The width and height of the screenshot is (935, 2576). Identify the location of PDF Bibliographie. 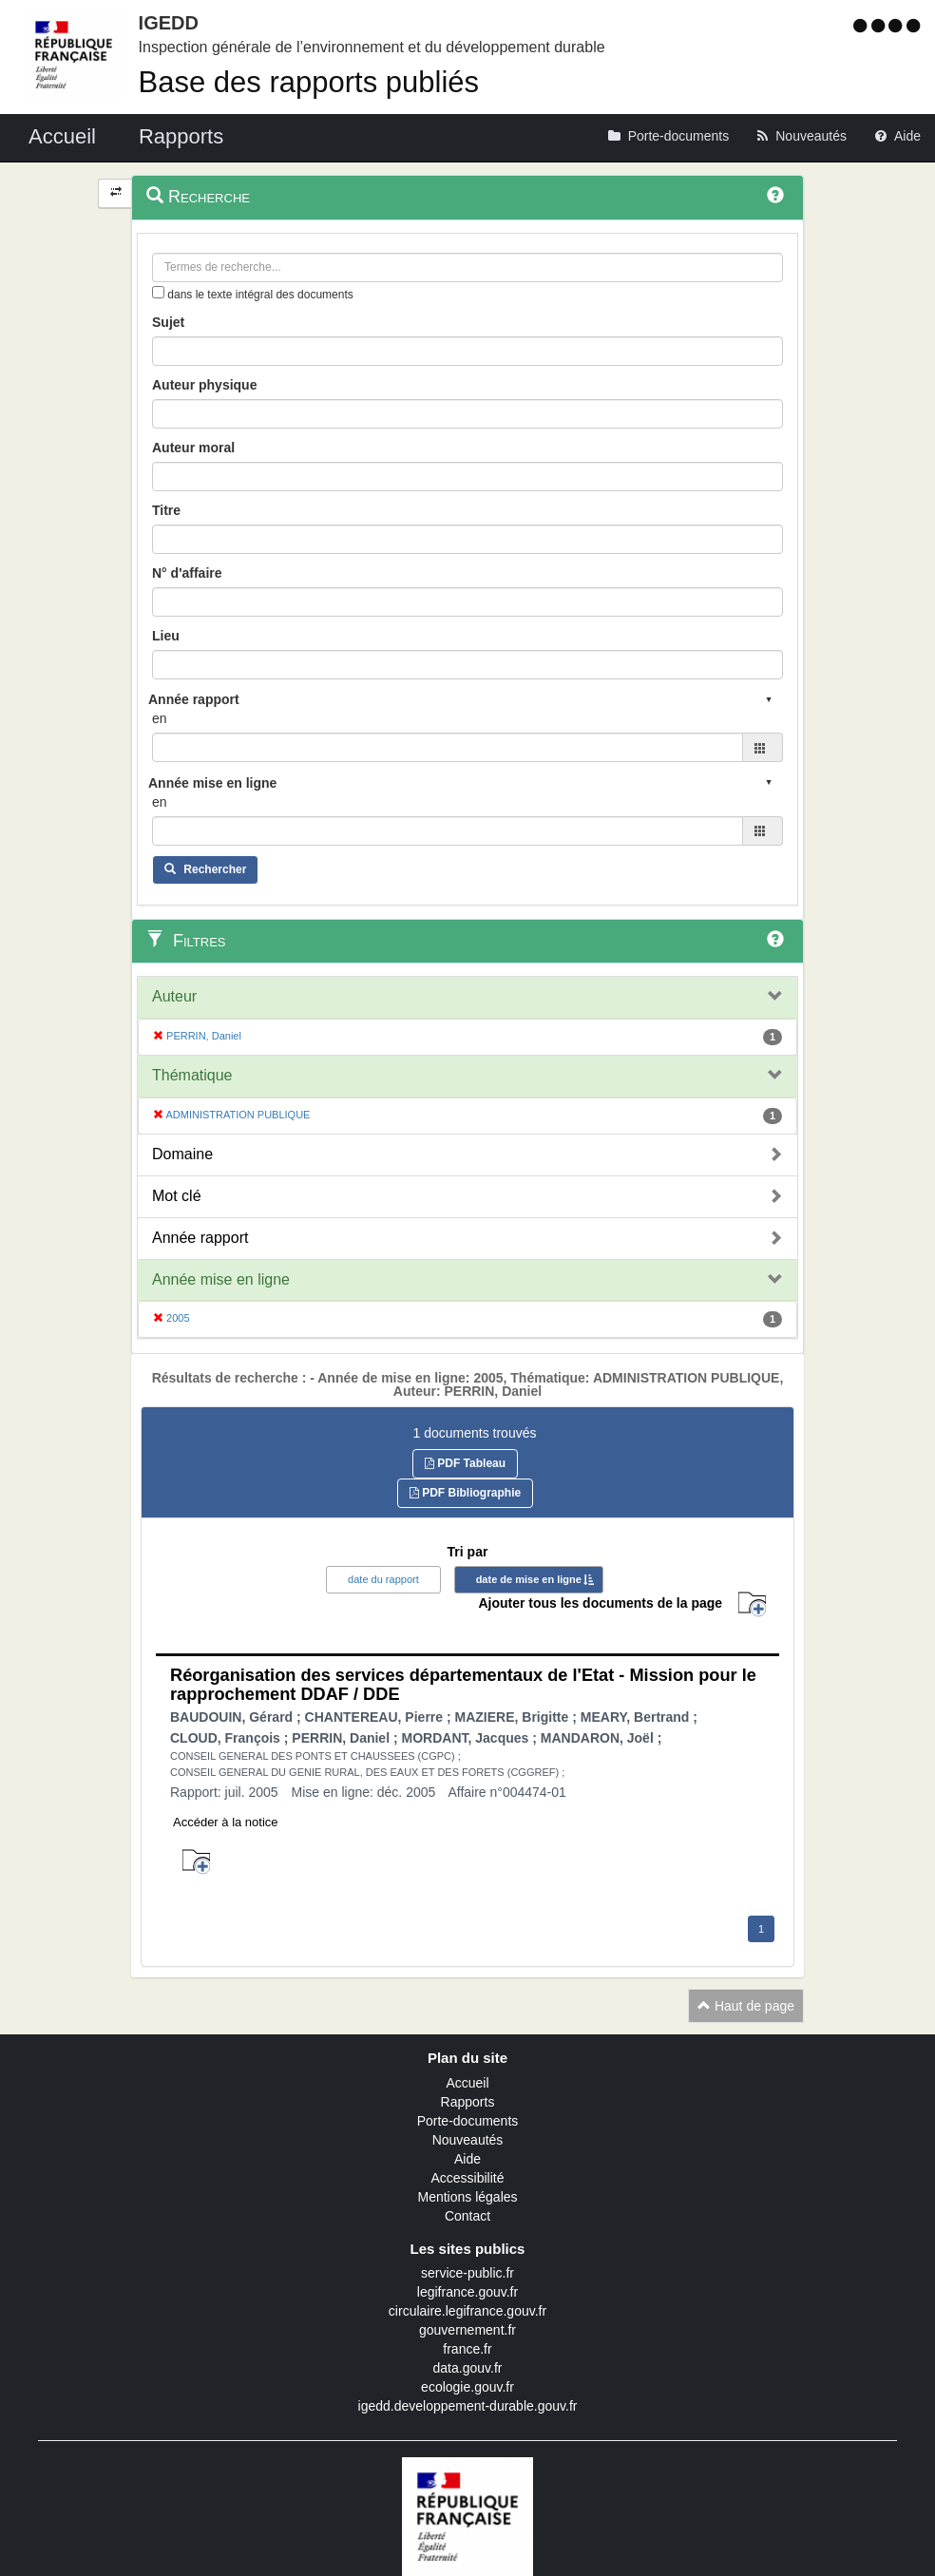
(465, 1492).